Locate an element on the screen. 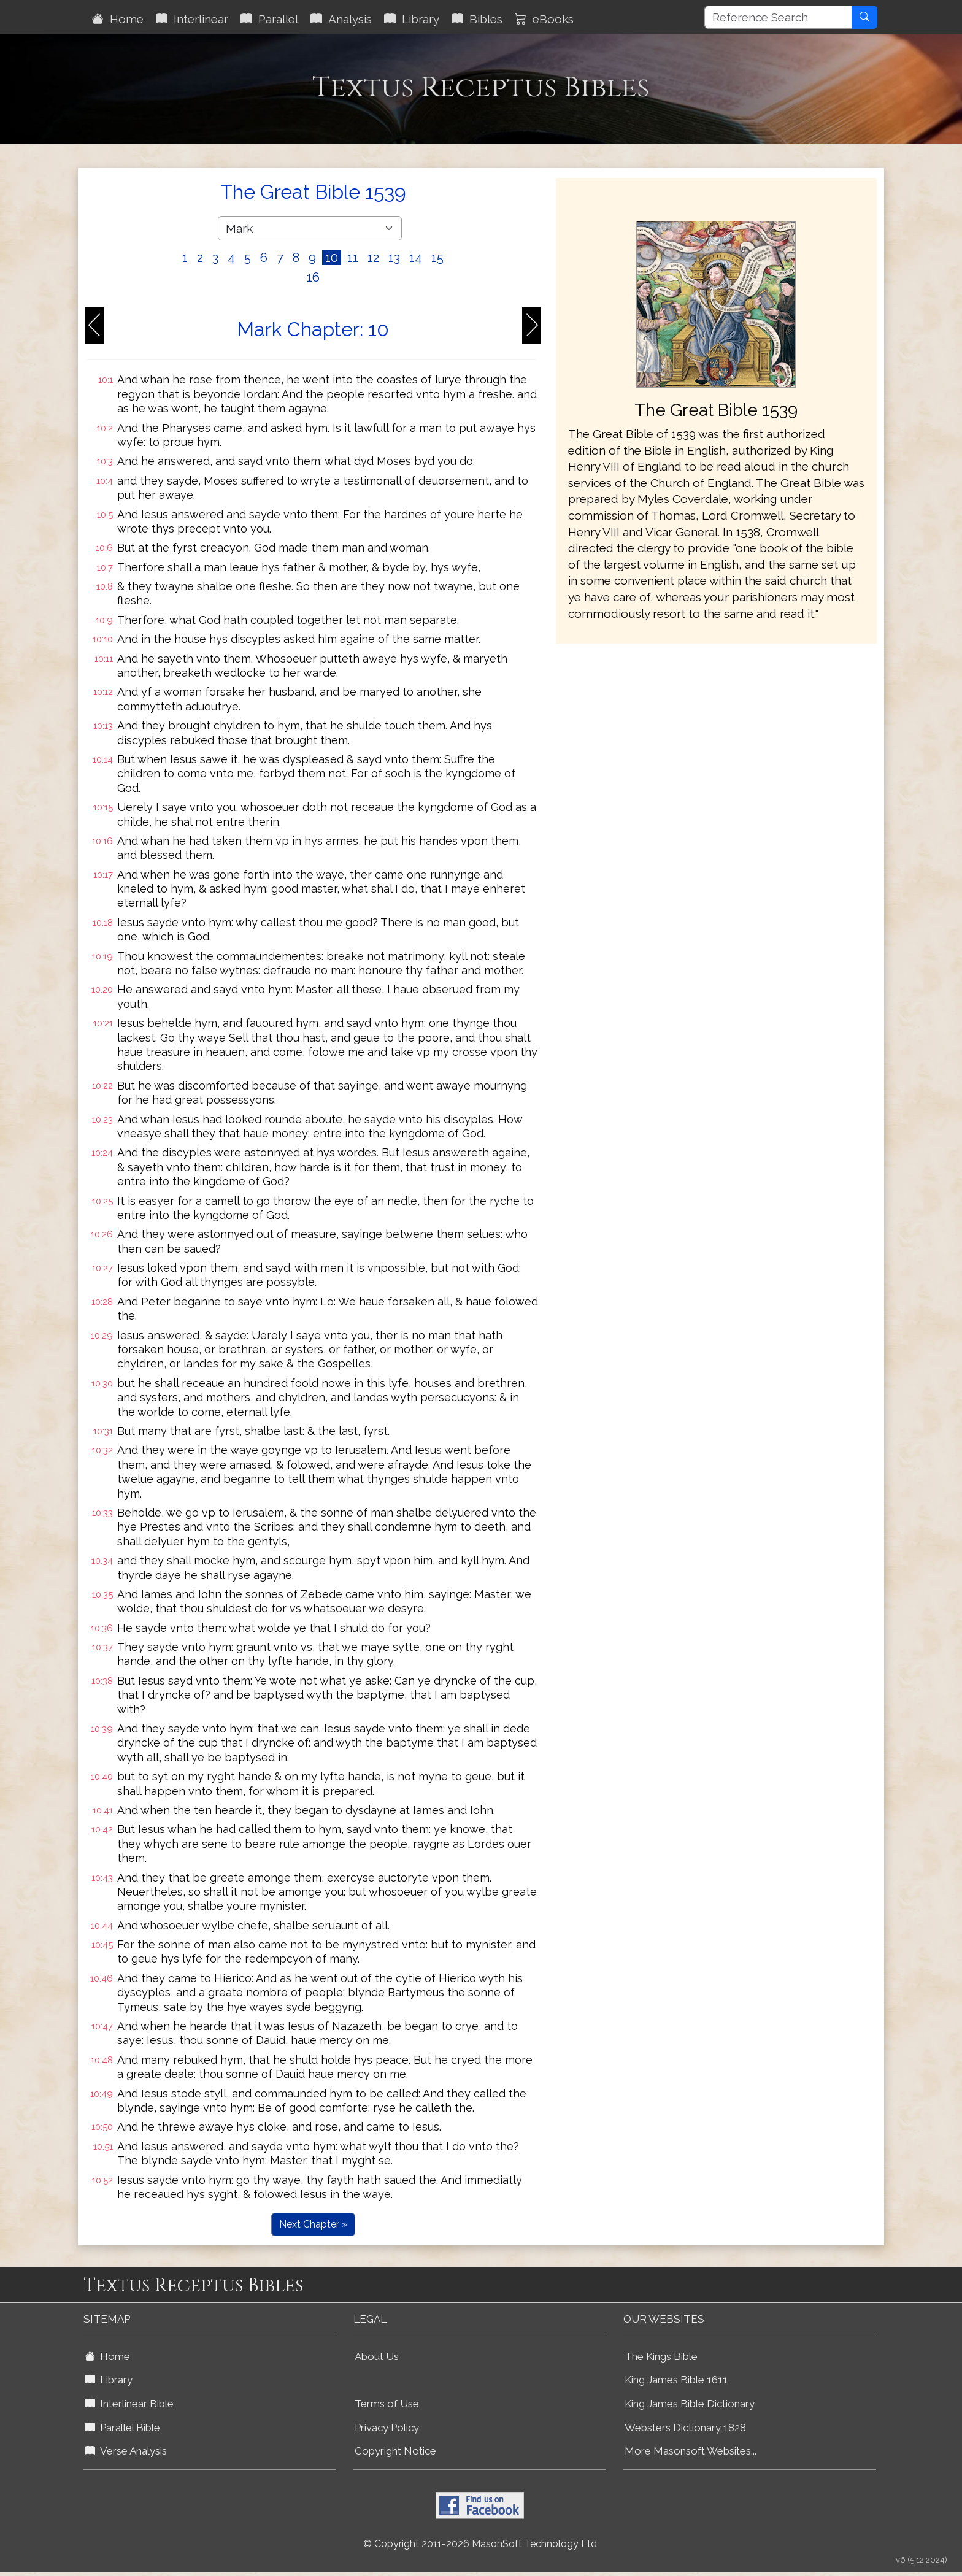  Bibles is located at coordinates (477, 19).